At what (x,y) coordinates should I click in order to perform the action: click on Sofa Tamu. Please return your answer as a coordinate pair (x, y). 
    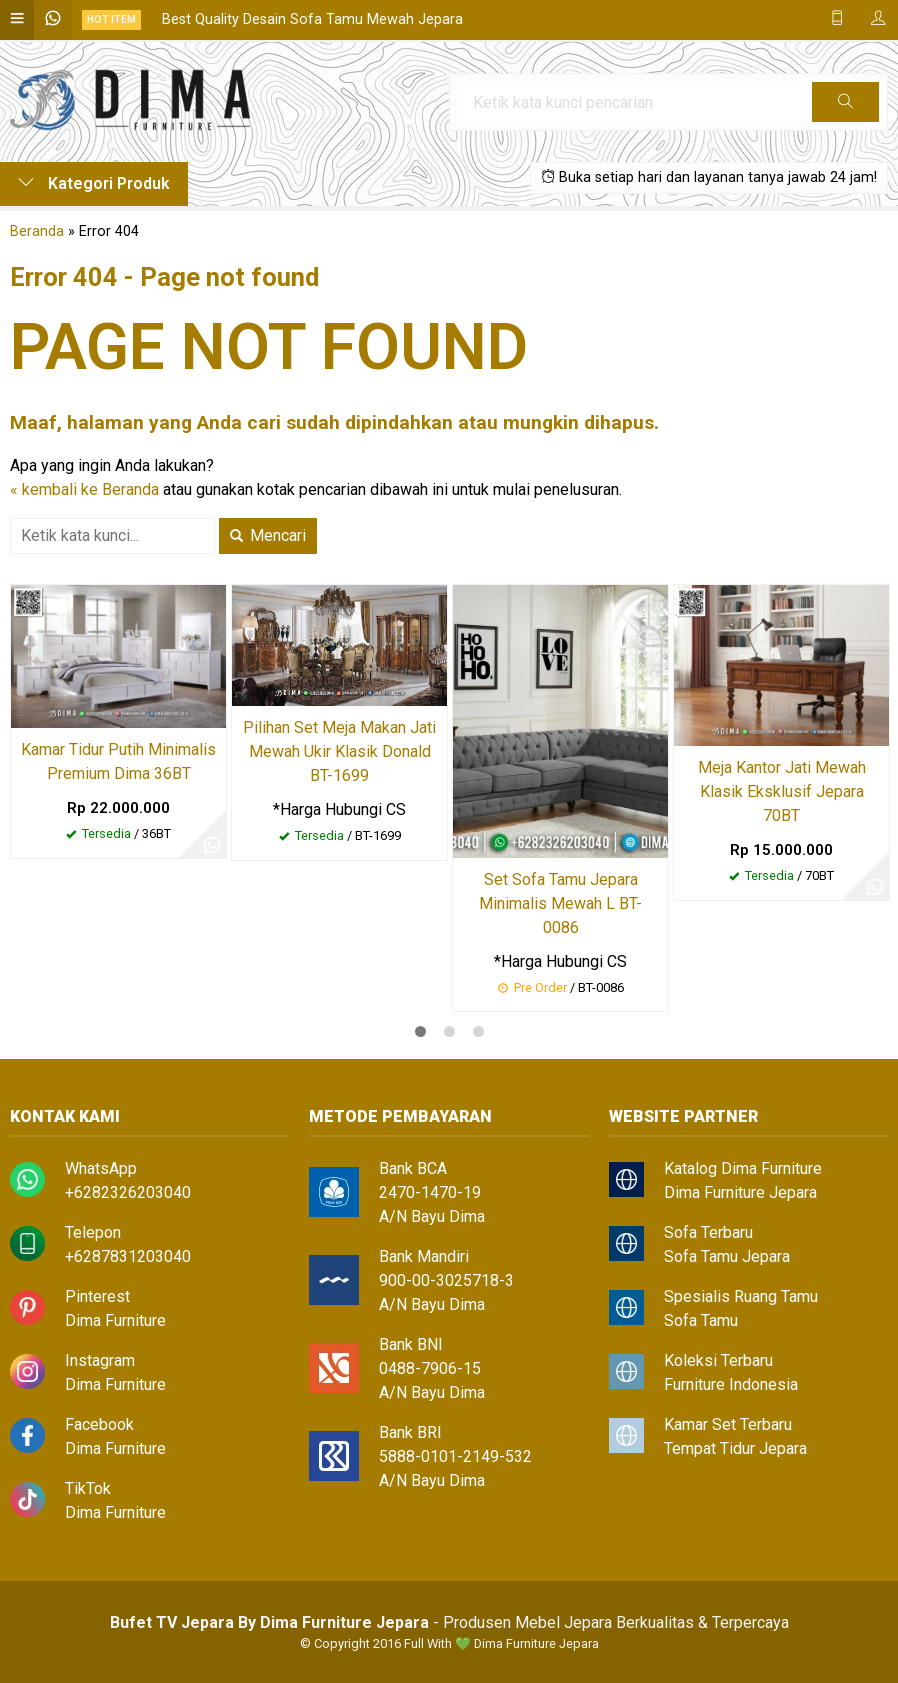
    Looking at the image, I should click on (701, 1320).